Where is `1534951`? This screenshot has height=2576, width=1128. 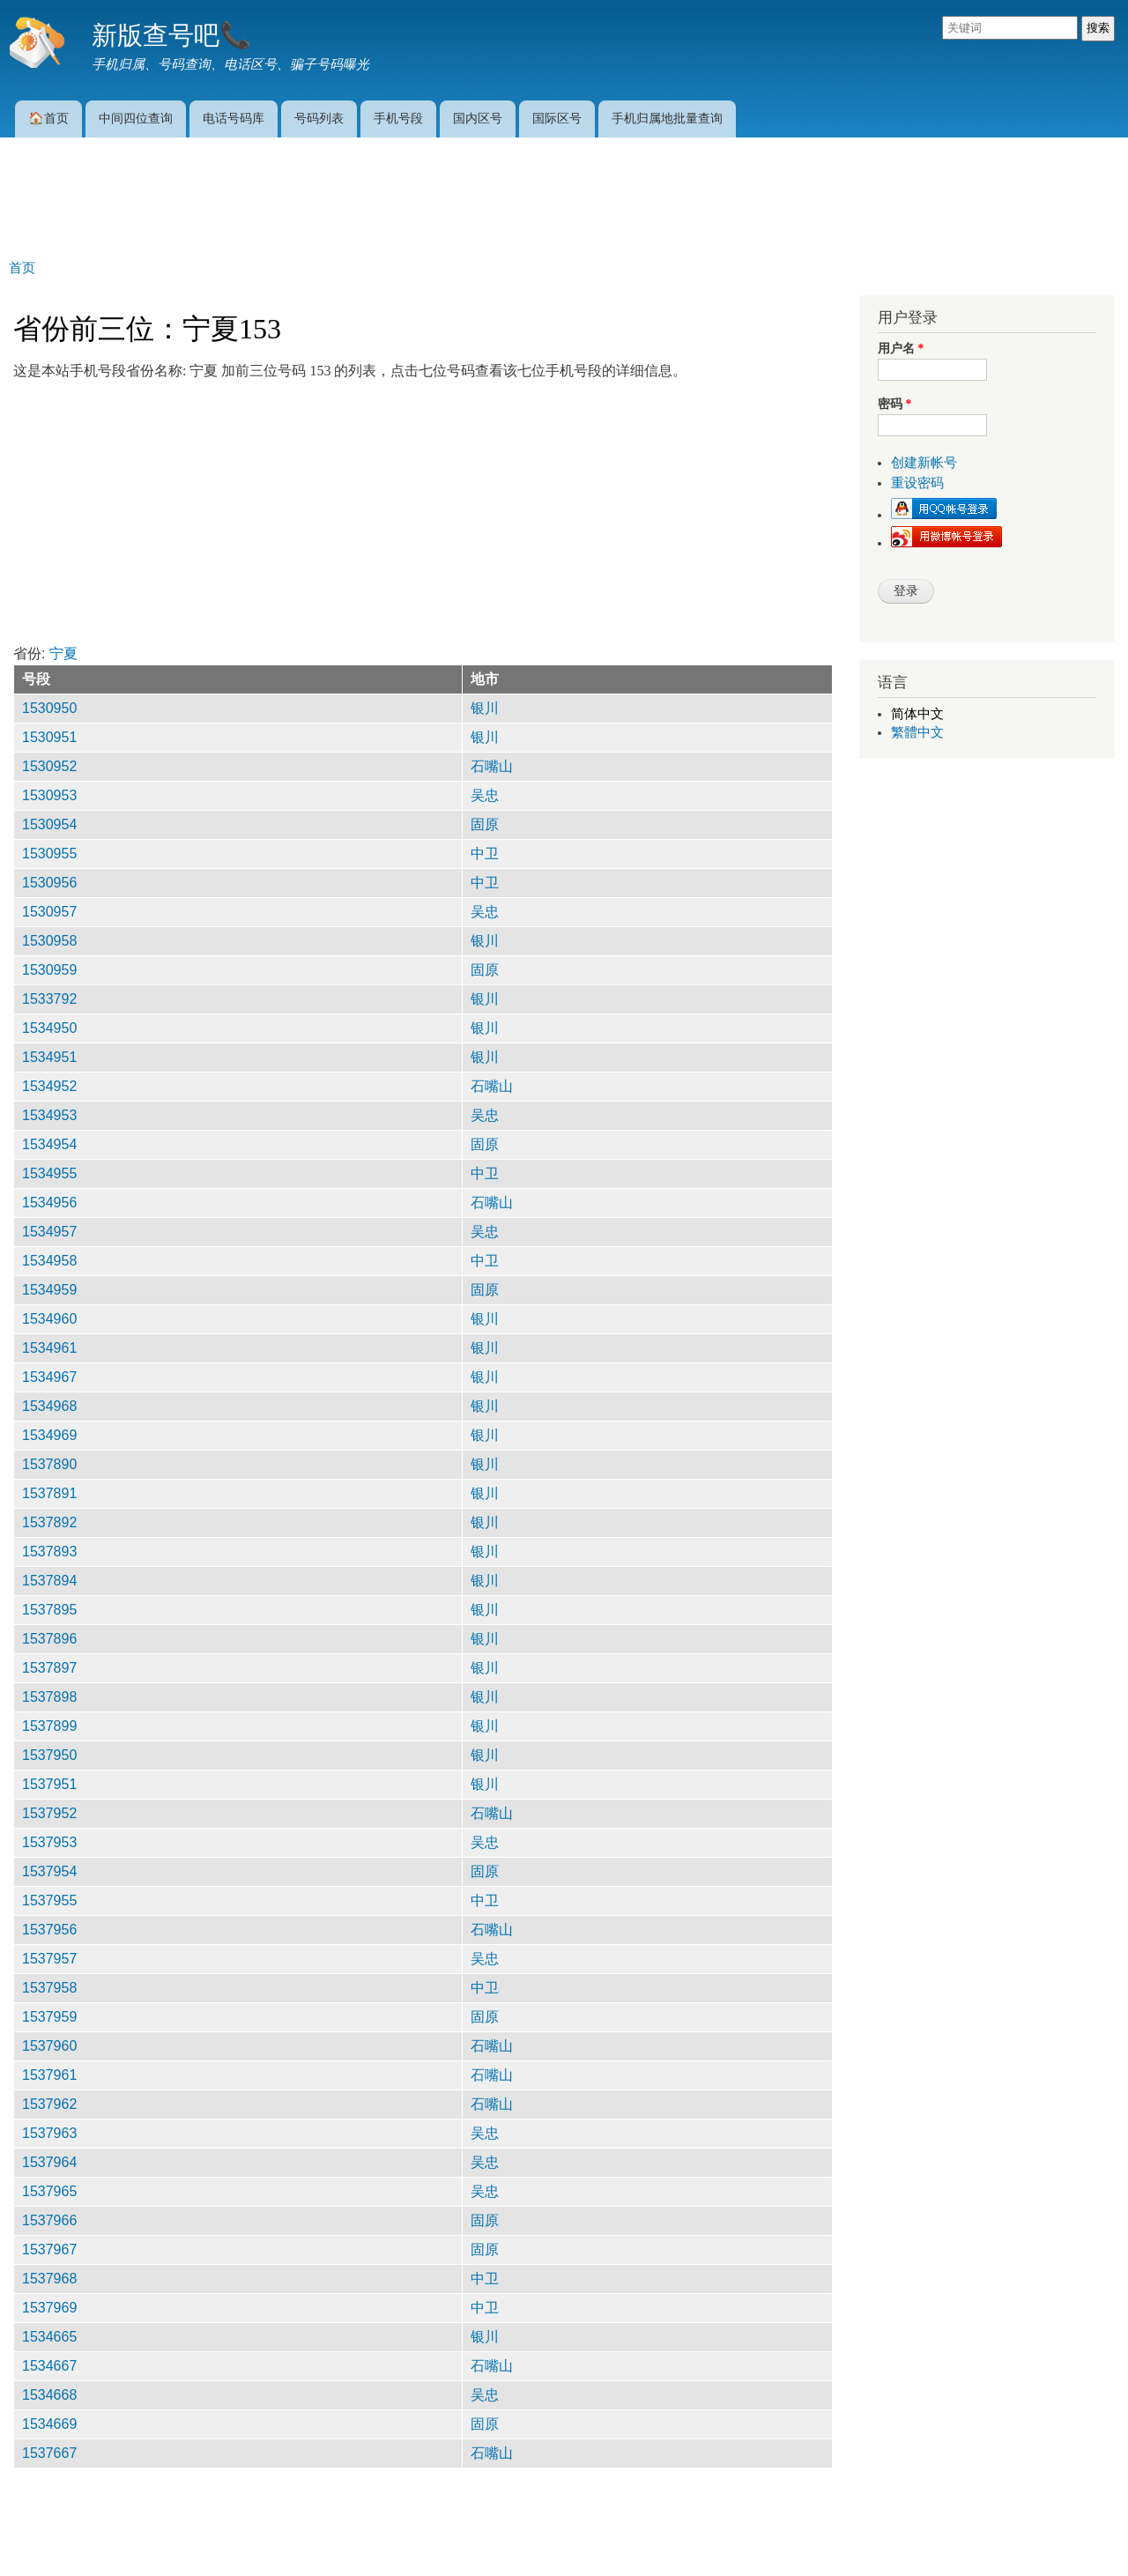
1534951 is located at coordinates (49, 1057).